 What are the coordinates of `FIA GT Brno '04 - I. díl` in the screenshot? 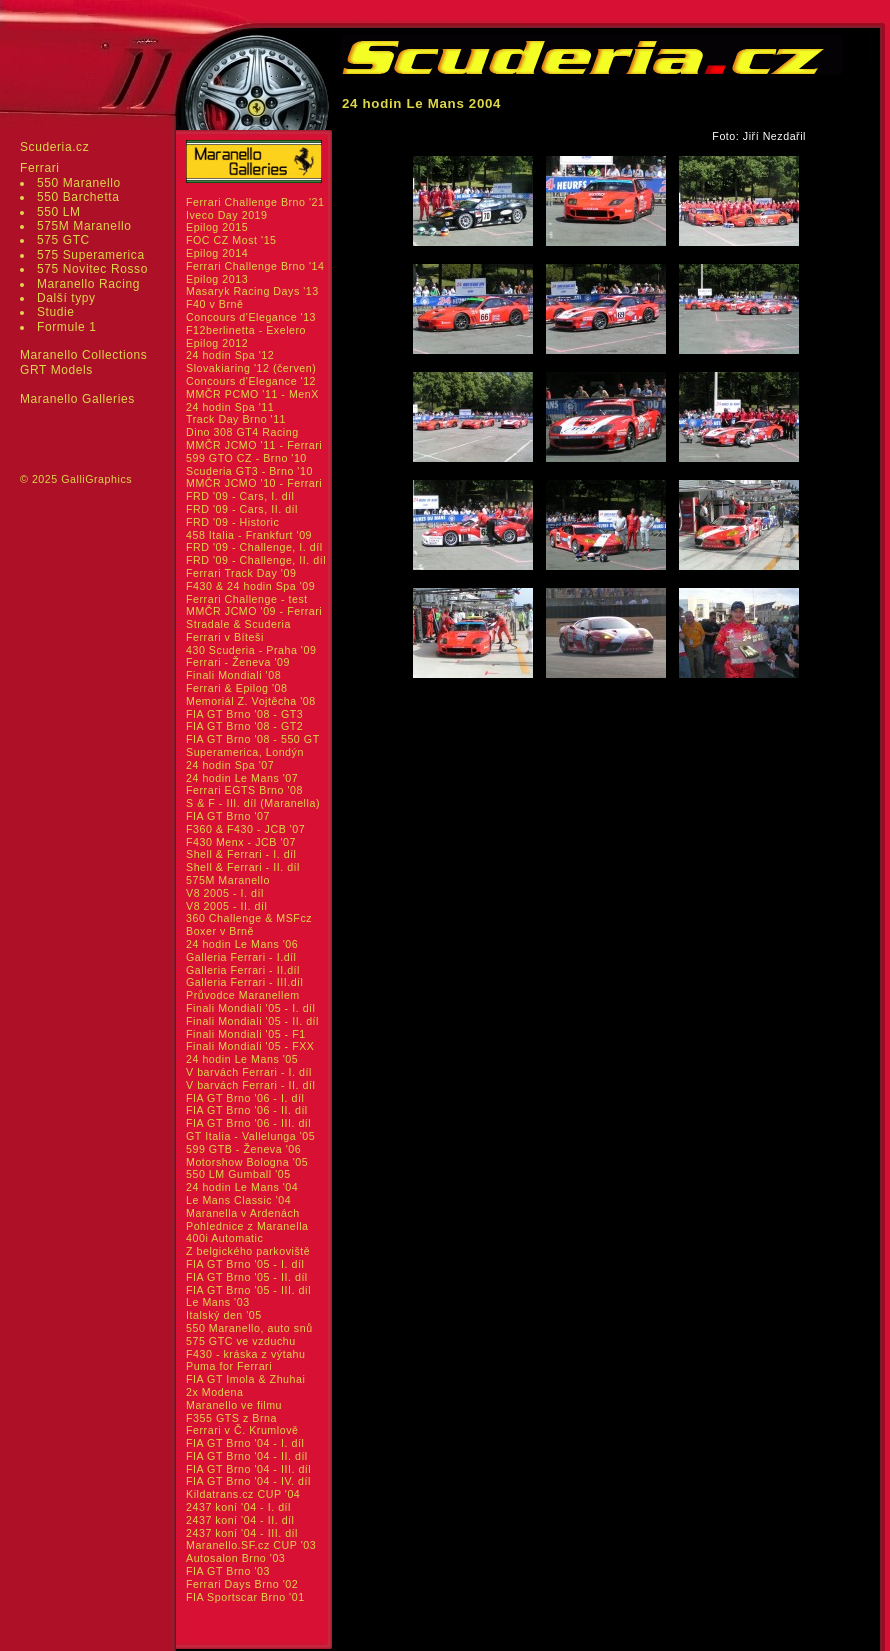 It's located at (245, 1443).